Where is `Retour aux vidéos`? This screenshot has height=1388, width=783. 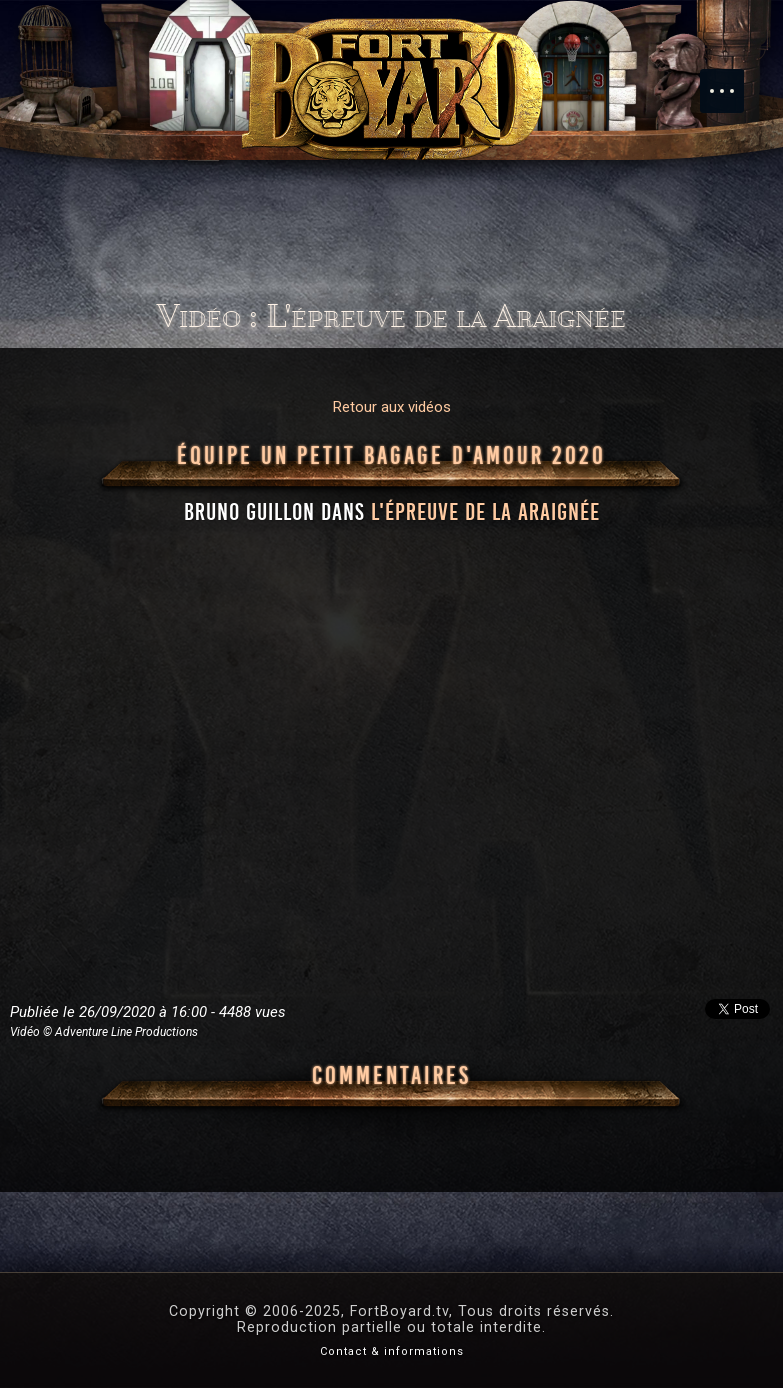
Retour aux vidéos is located at coordinates (392, 407).